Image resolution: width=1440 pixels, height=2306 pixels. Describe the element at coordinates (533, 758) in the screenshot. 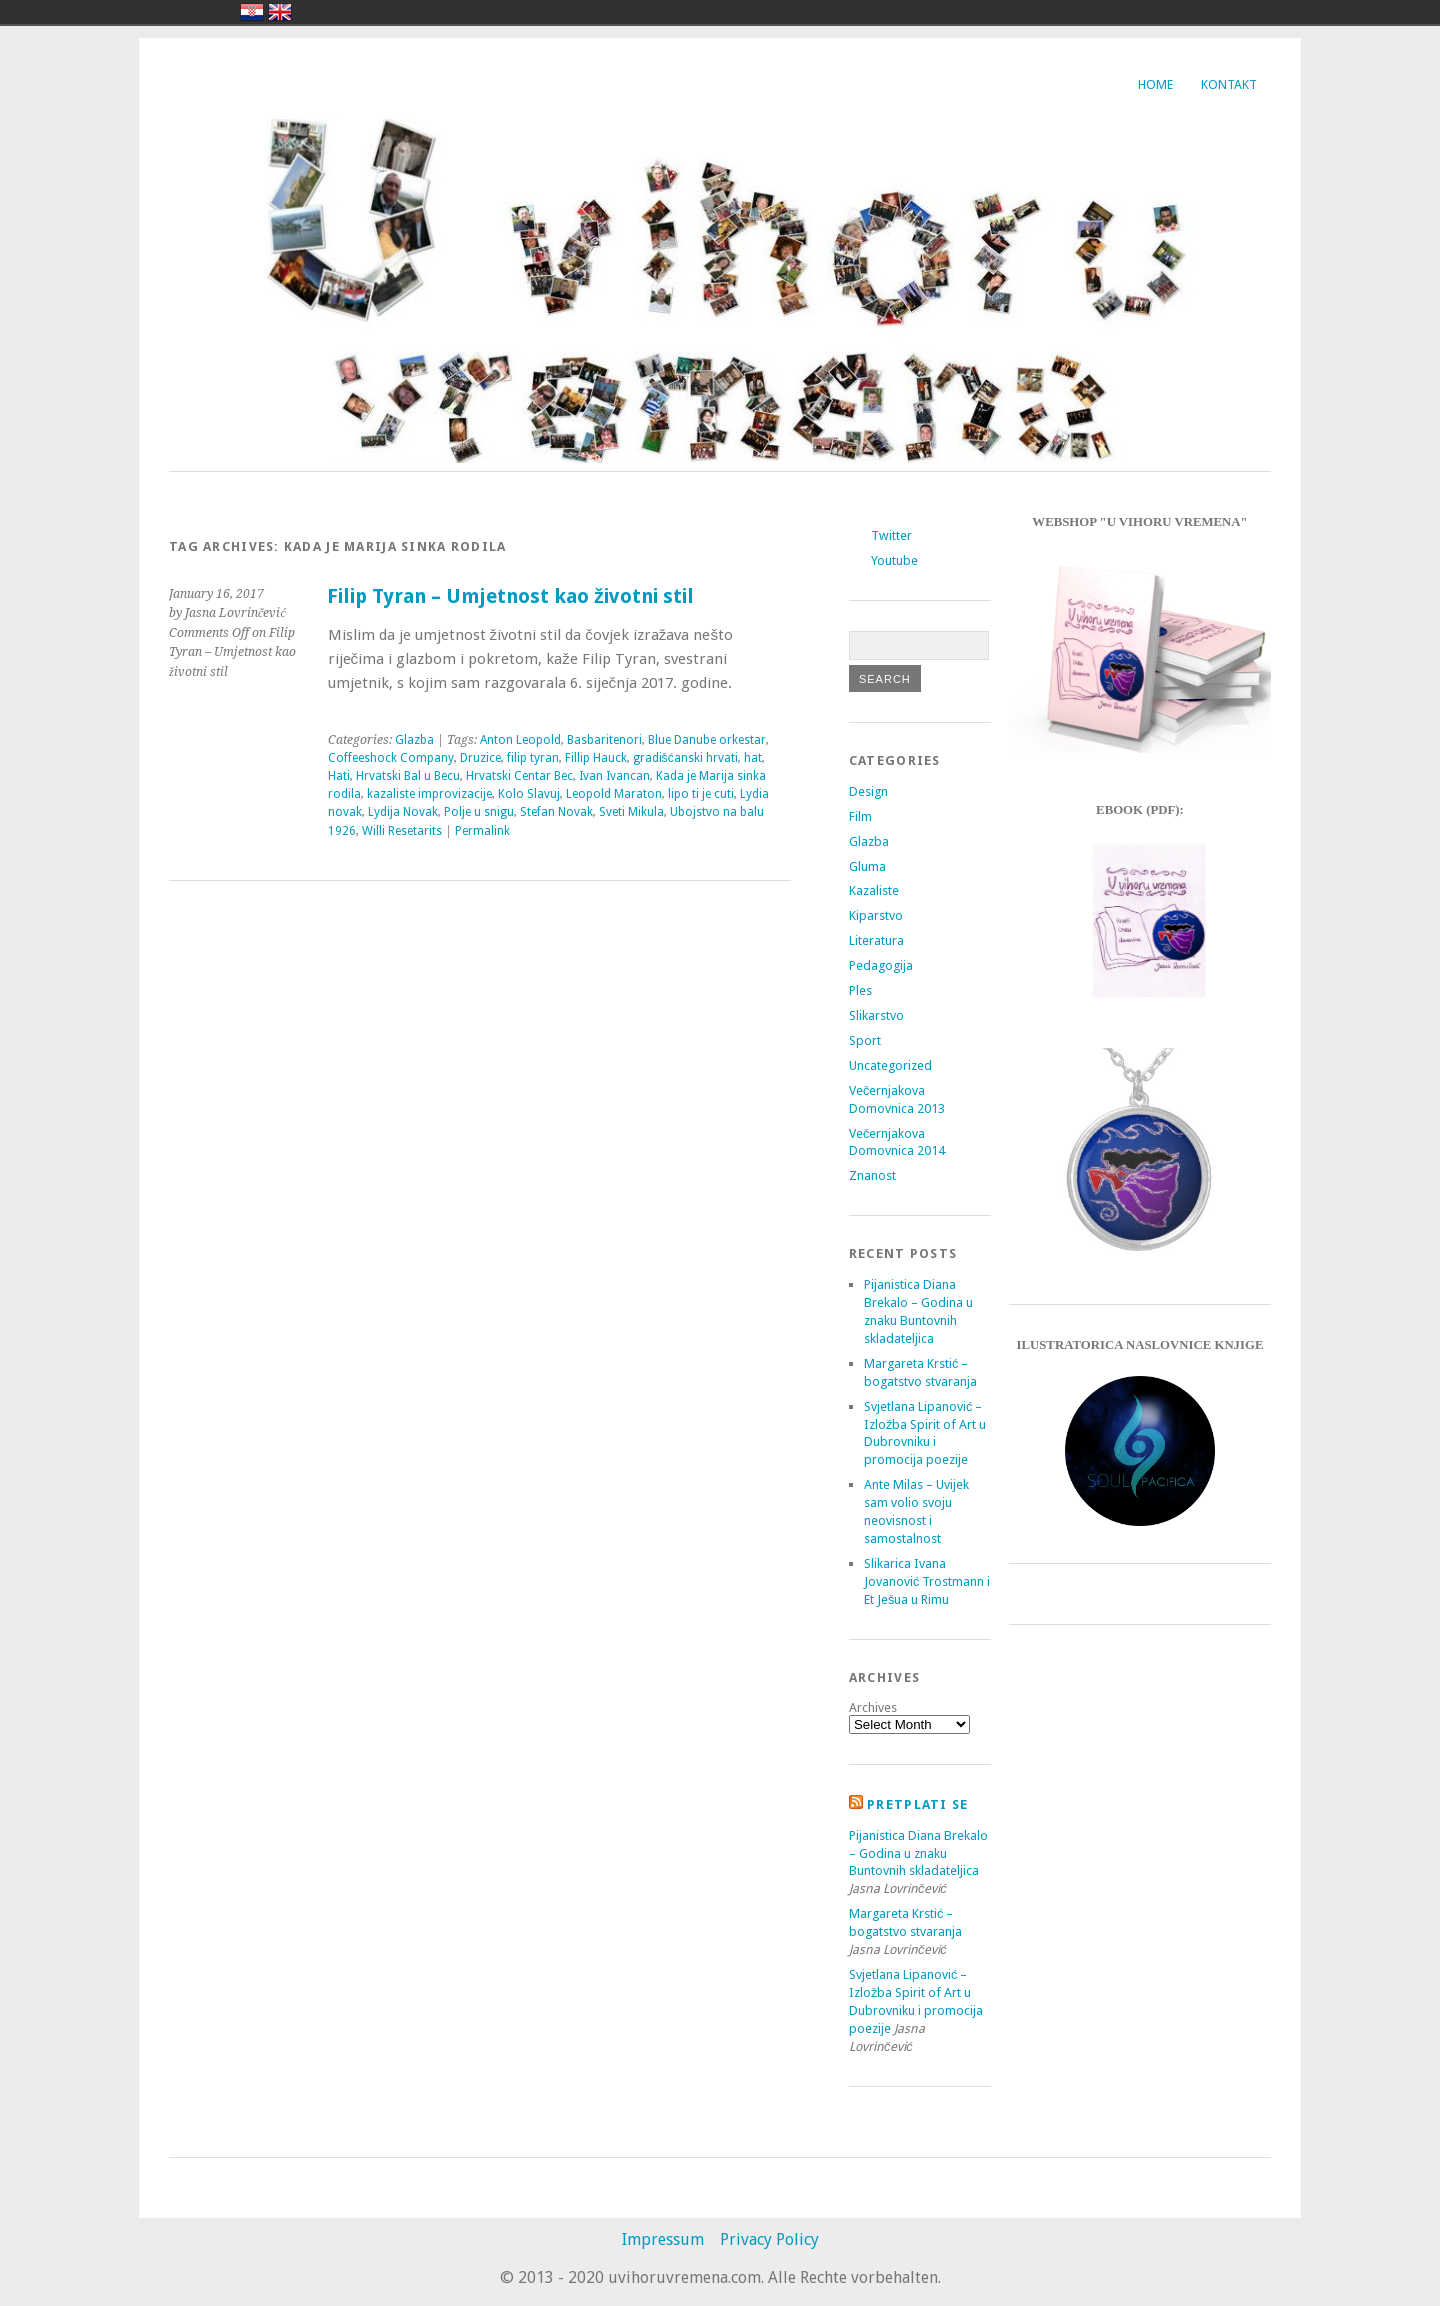

I see `filip tyran` at that location.